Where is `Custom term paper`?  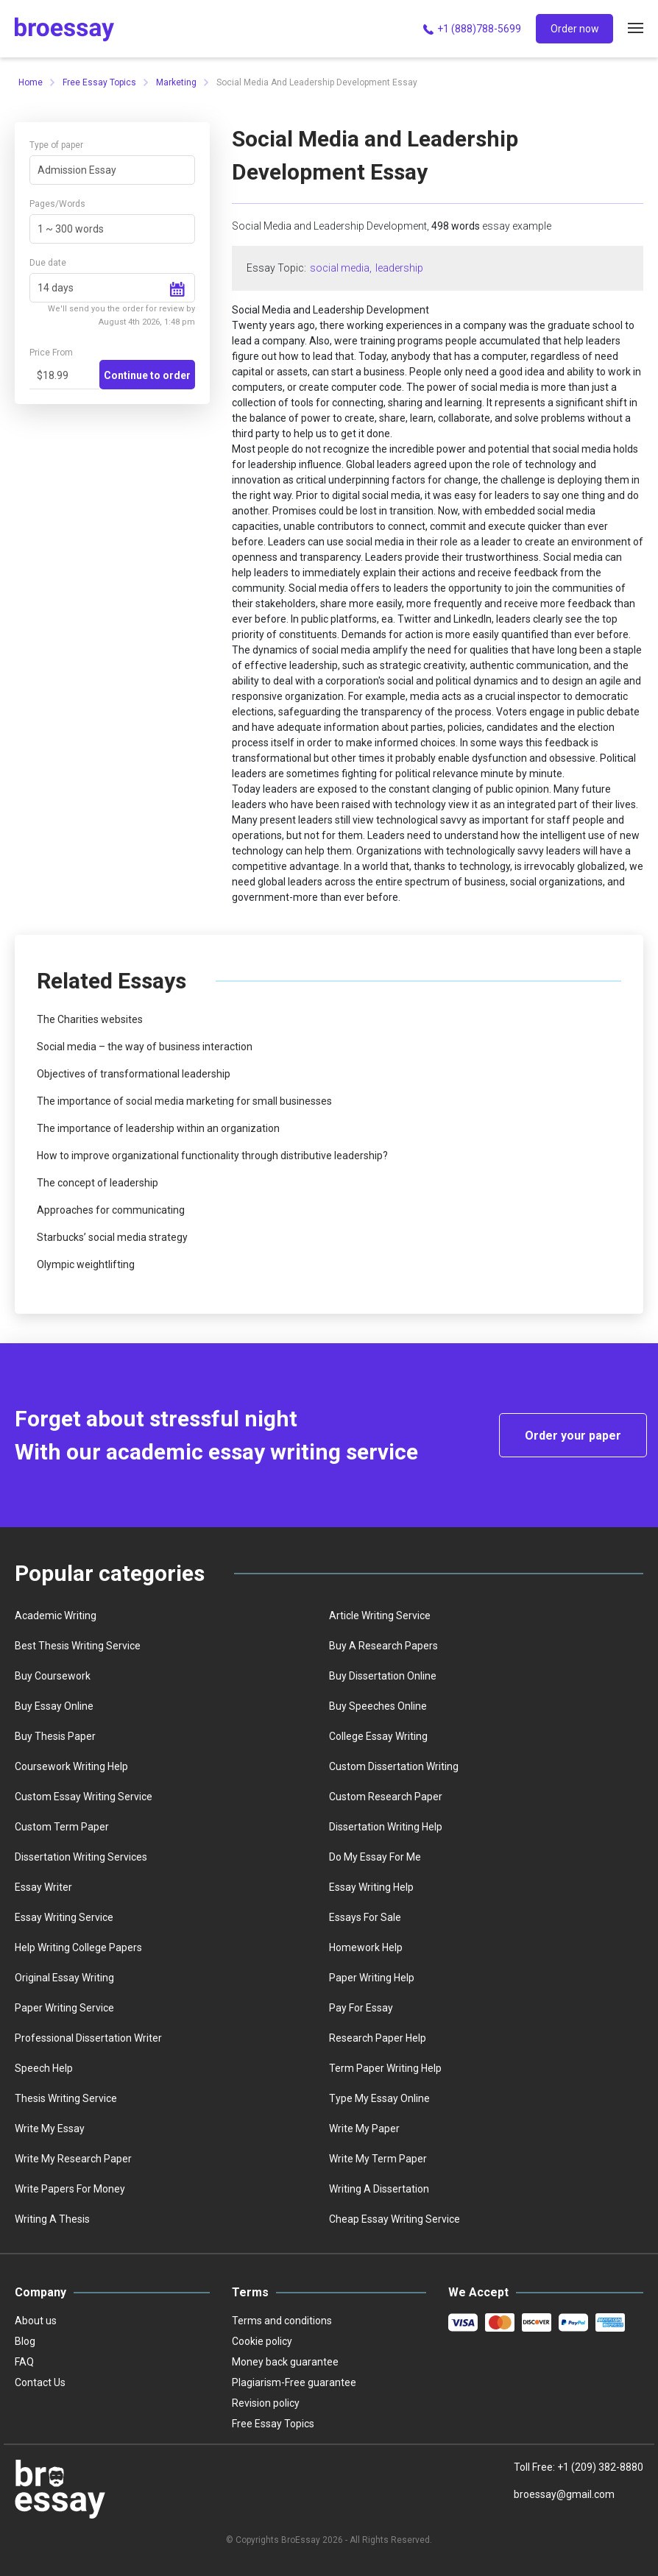 Custom term paper is located at coordinates (62, 1827).